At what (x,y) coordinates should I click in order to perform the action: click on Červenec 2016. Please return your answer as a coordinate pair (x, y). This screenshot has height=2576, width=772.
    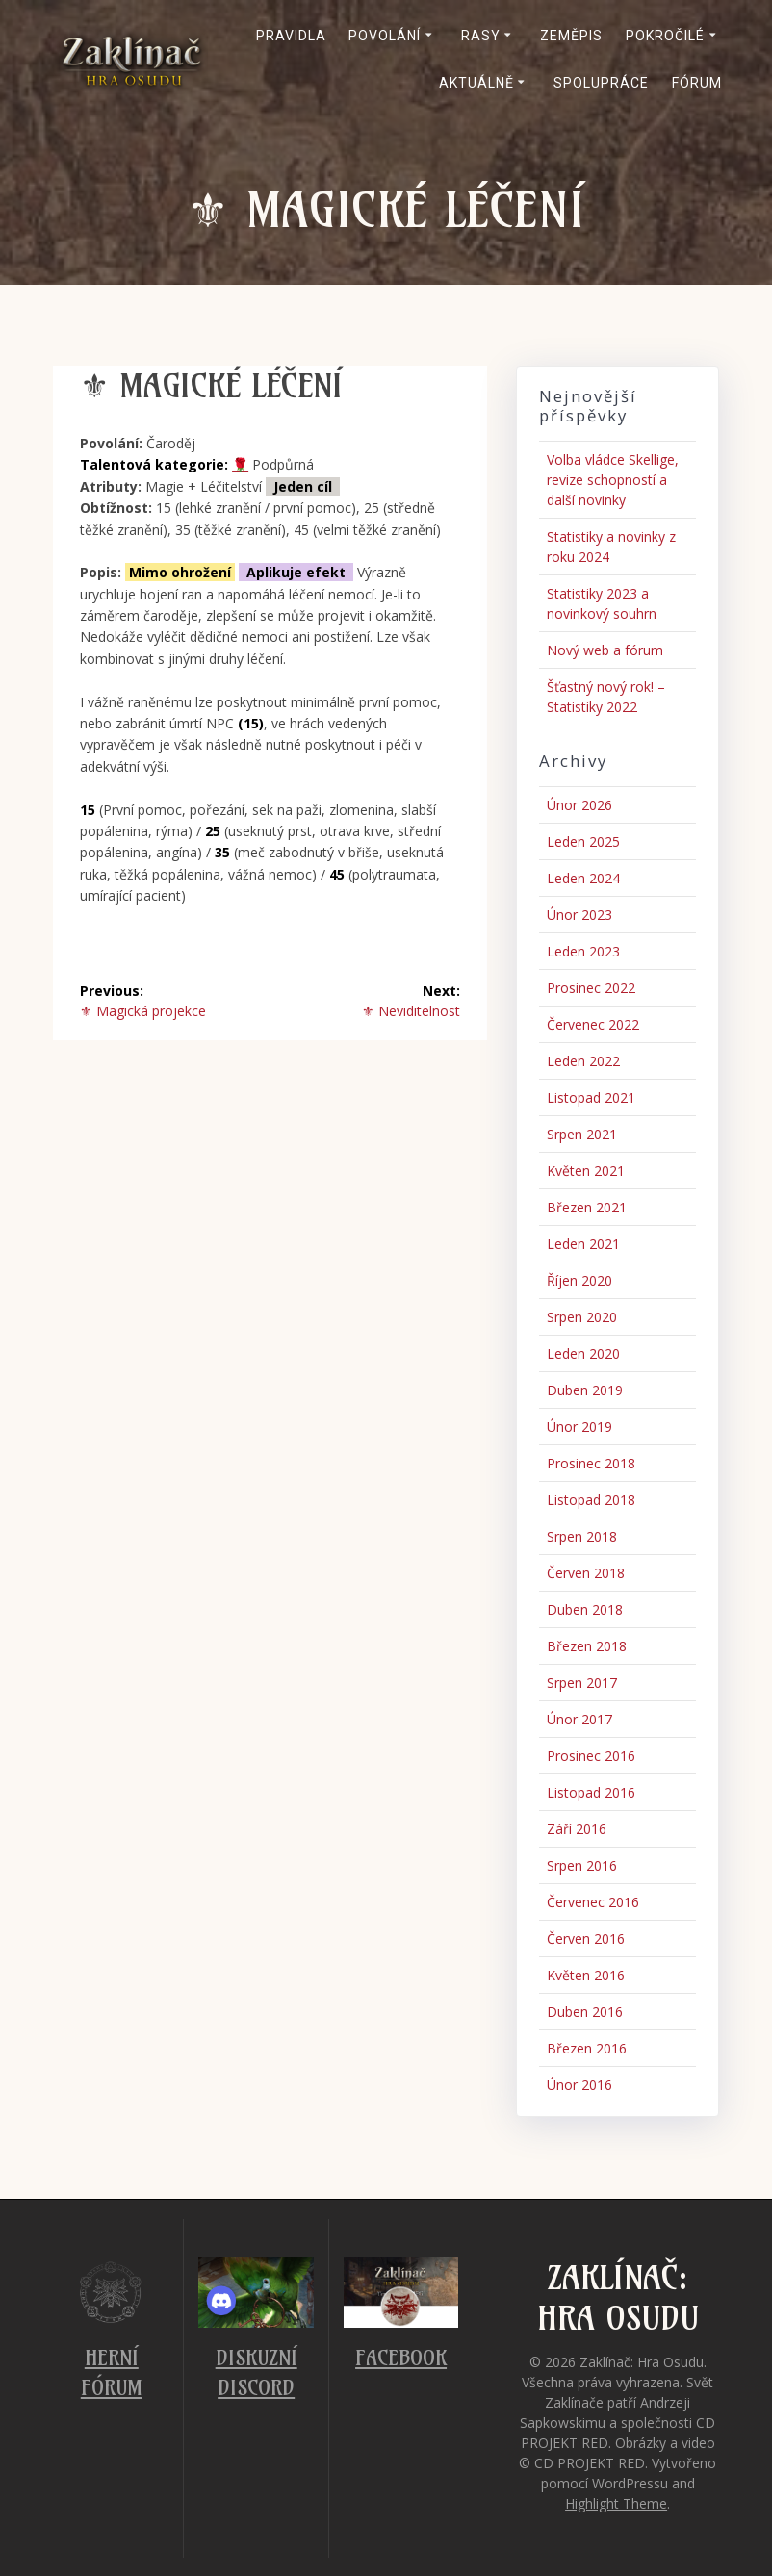
    Looking at the image, I should click on (593, 1902).